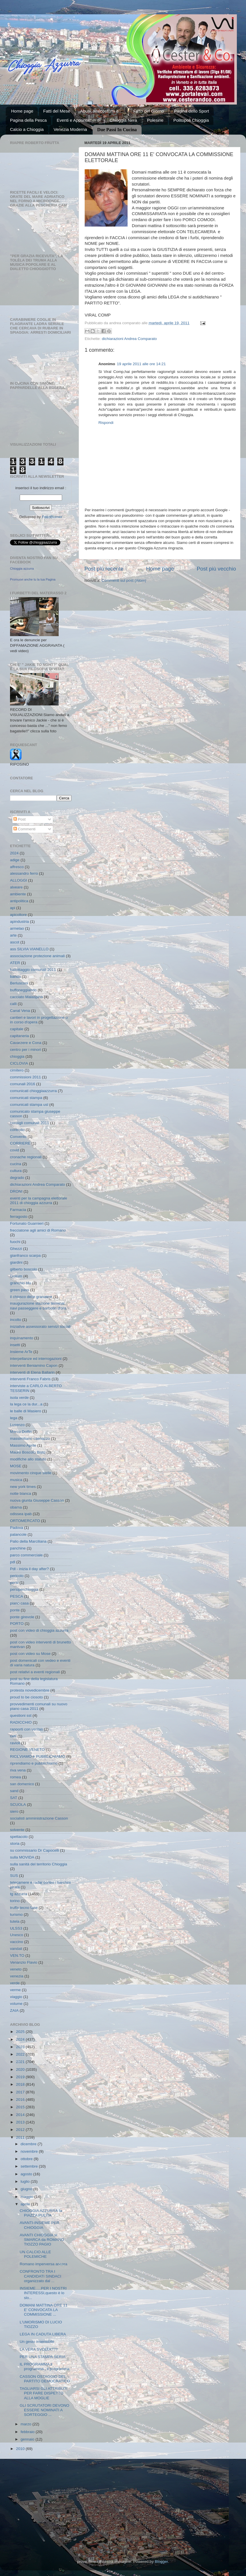 This screenshot has width=246, height=2576. I want to click on persiperchioggia, so click(24, 1589).